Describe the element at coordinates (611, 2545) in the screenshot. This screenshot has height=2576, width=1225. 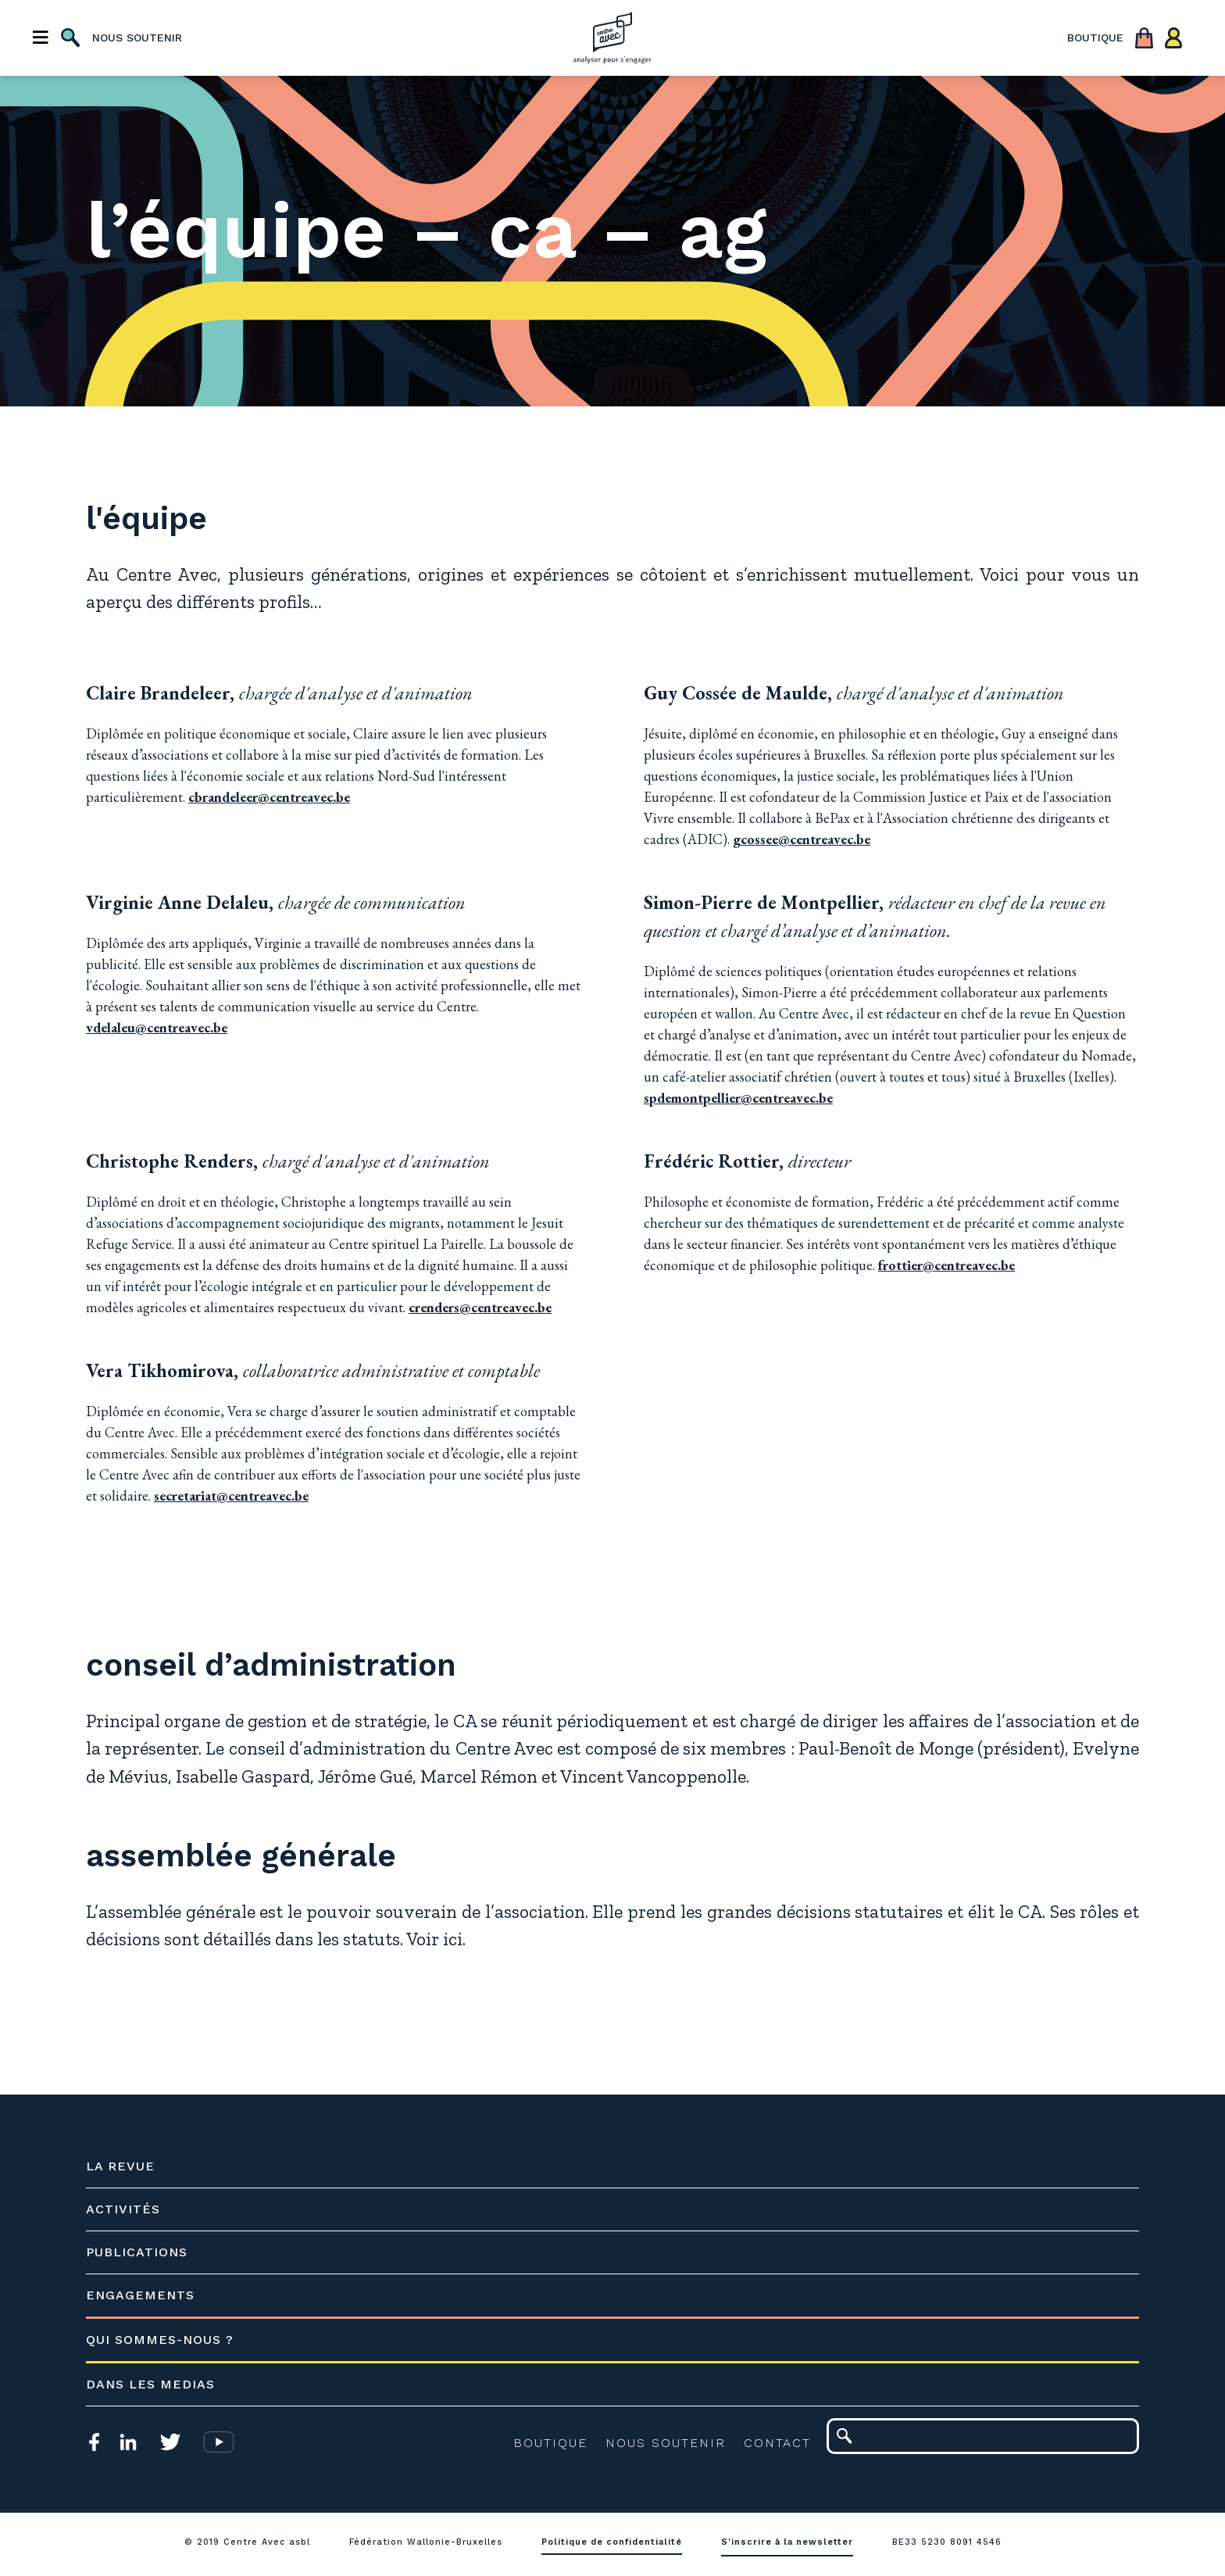
I see `Politique de confidentialité` at that location.